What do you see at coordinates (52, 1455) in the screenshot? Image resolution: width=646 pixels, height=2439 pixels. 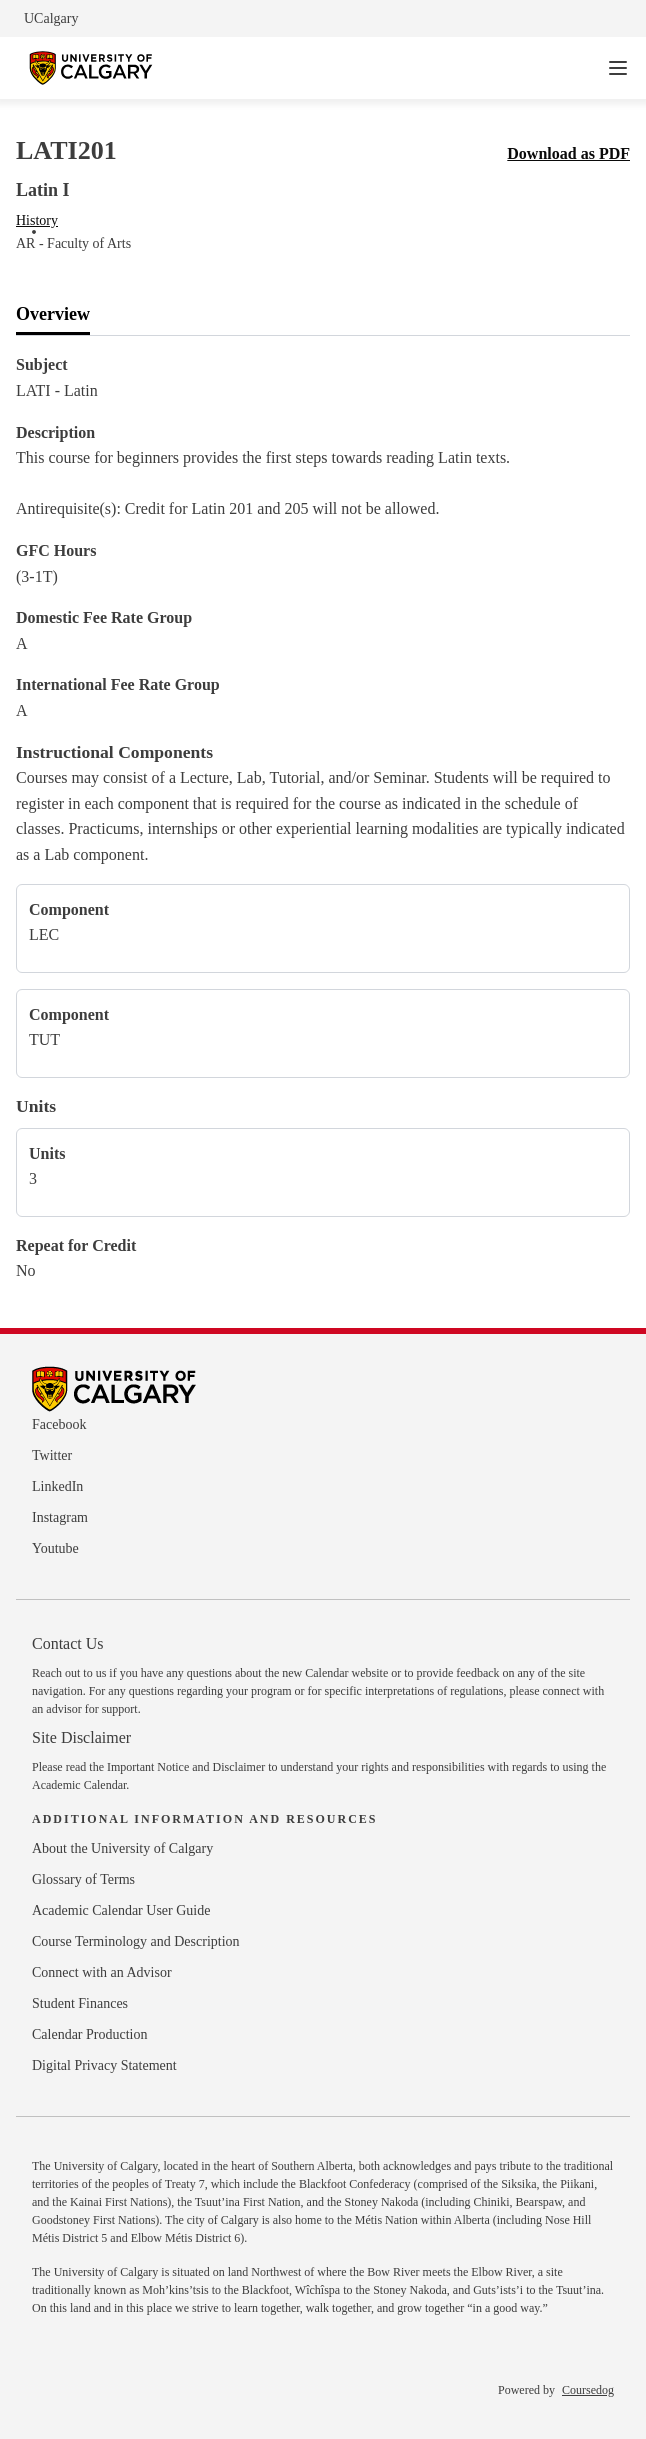 I see `Twitter` at bounding box center [52, 1455].